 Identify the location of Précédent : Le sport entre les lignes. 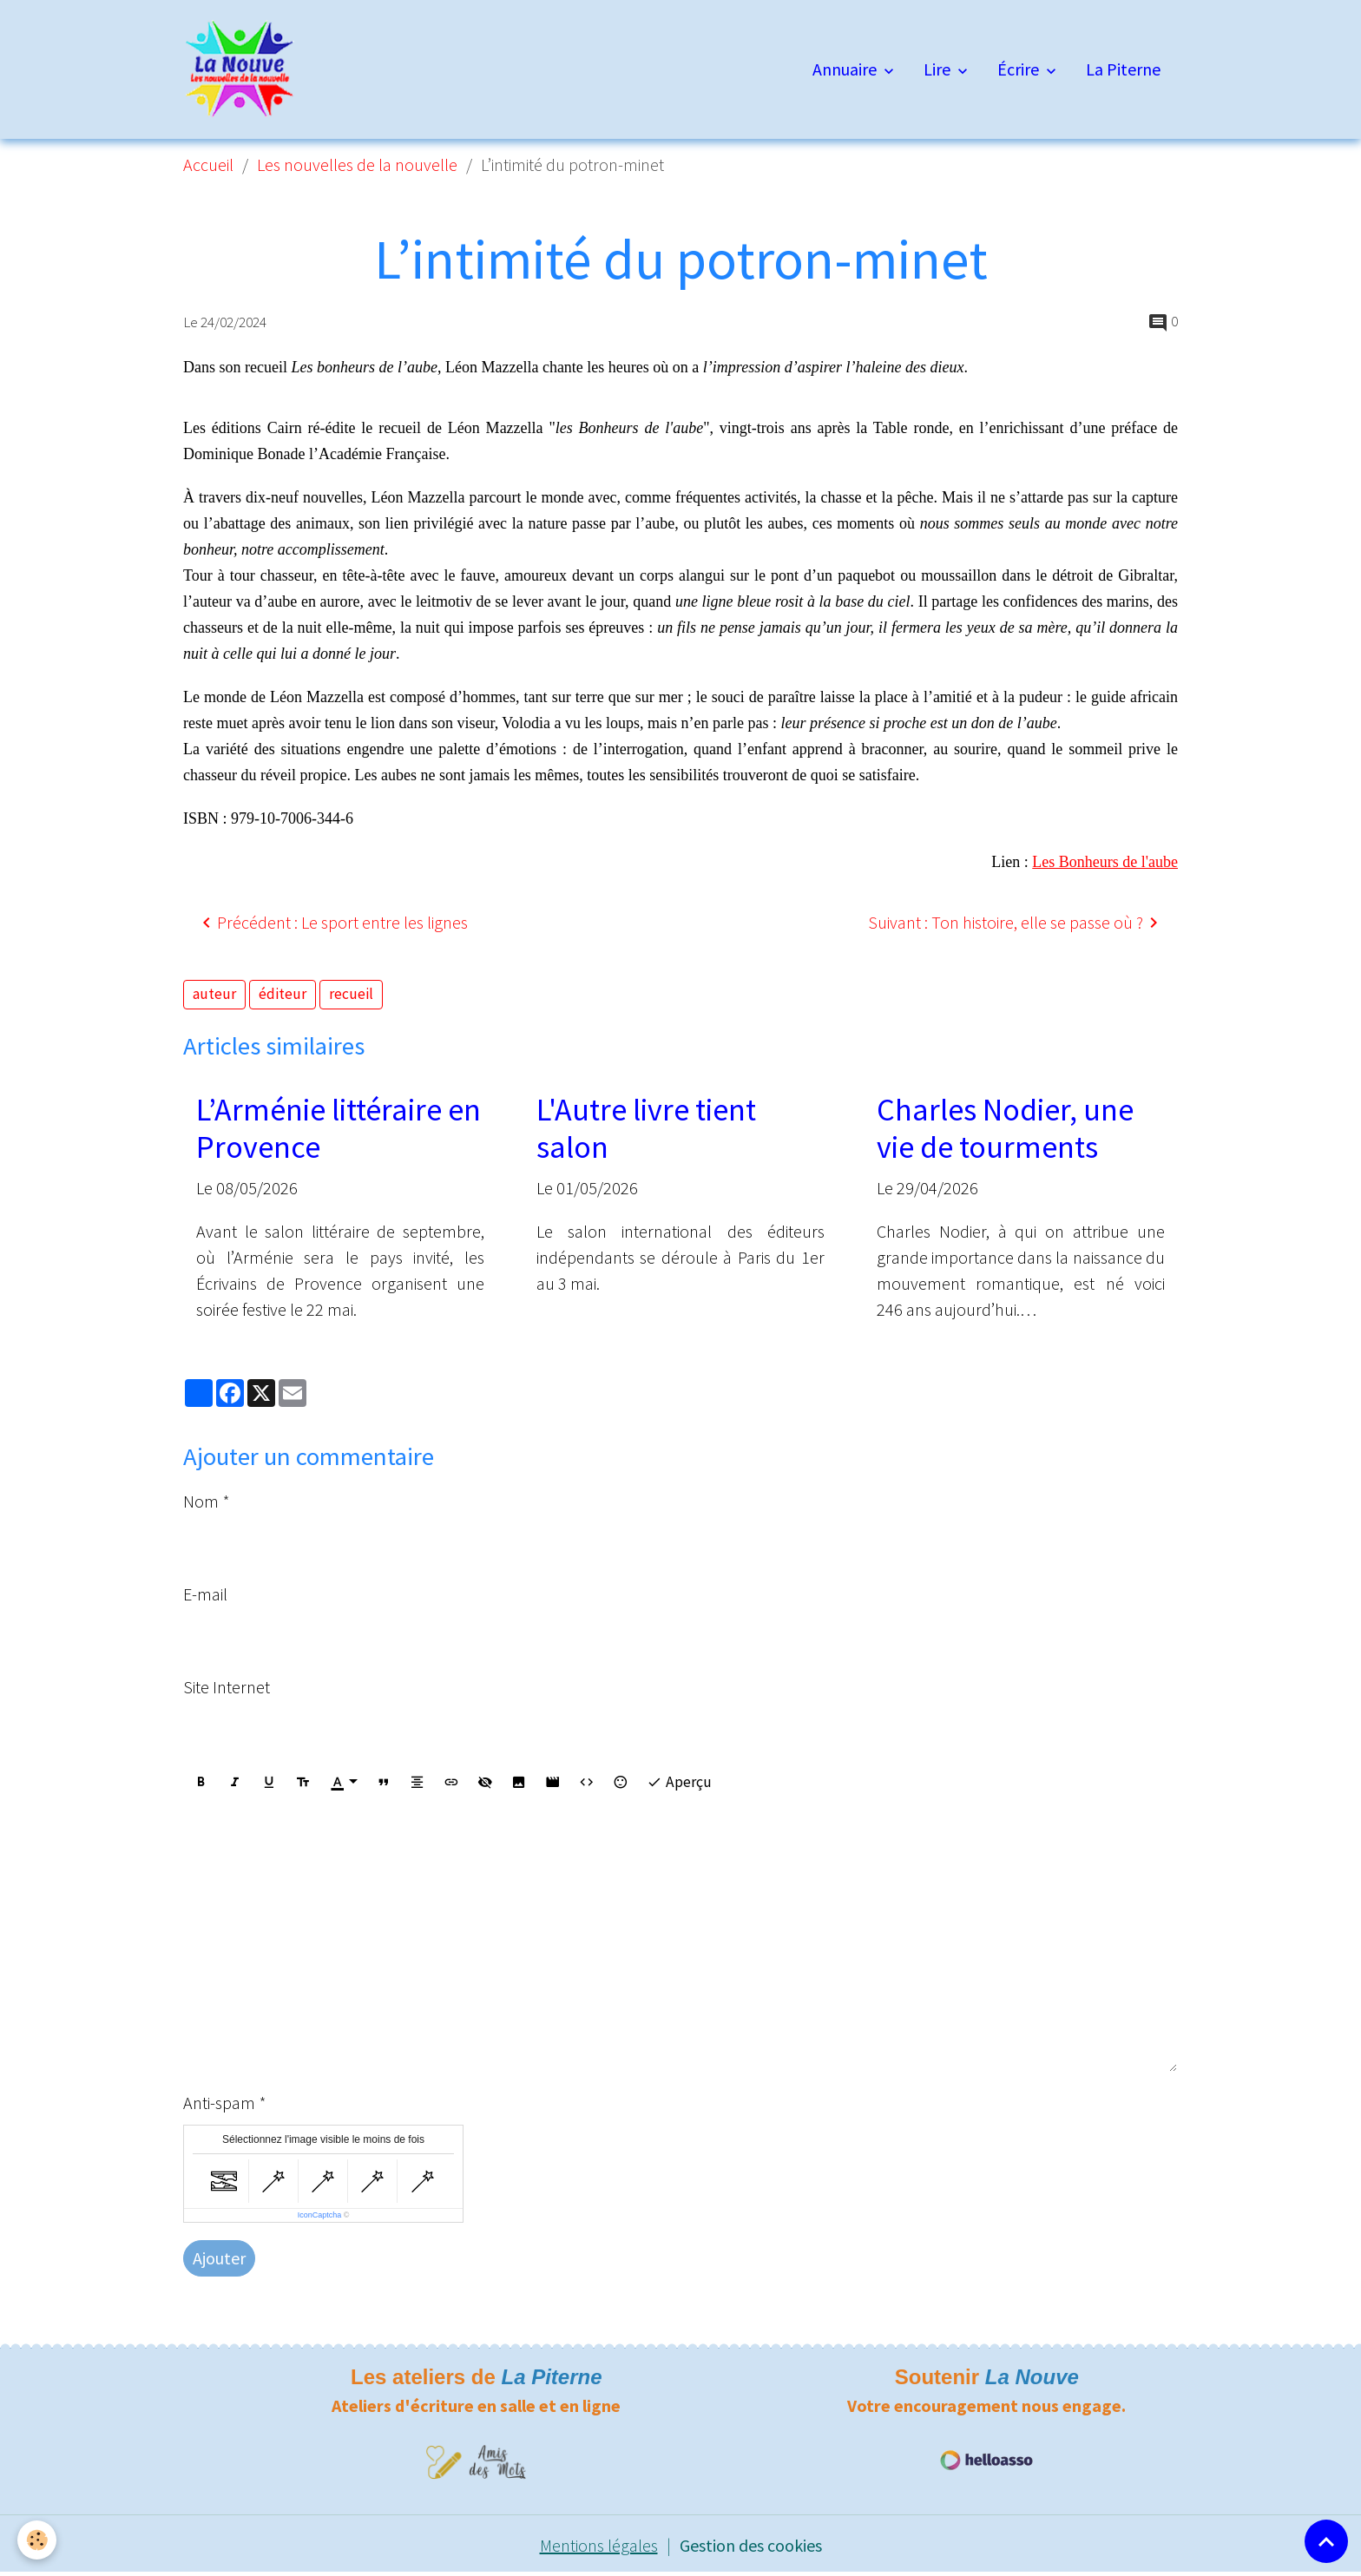
(332, 923).